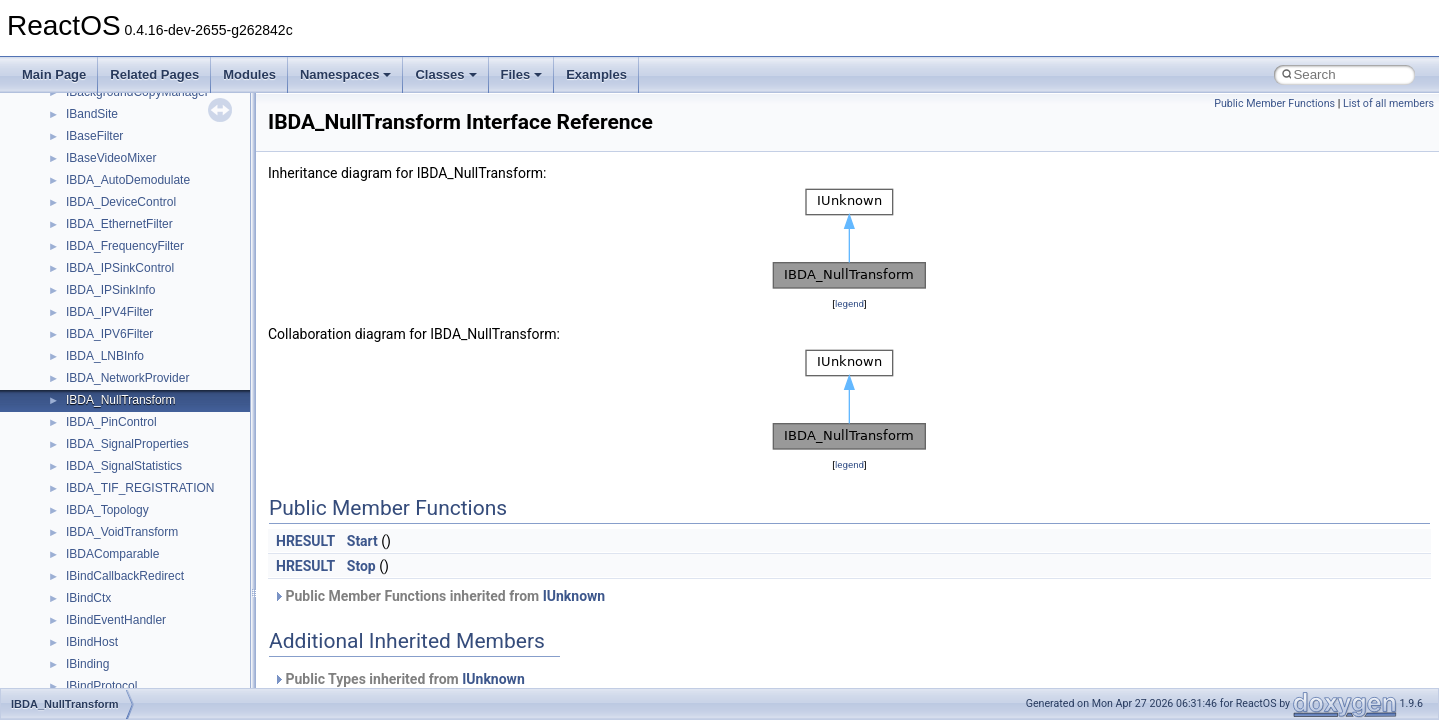 This screenshot has width=1439, height=720. What do you see at coordinates (1388, 103) in the screenshot?
I see `List of all members` at bounding box center [1388, 103].